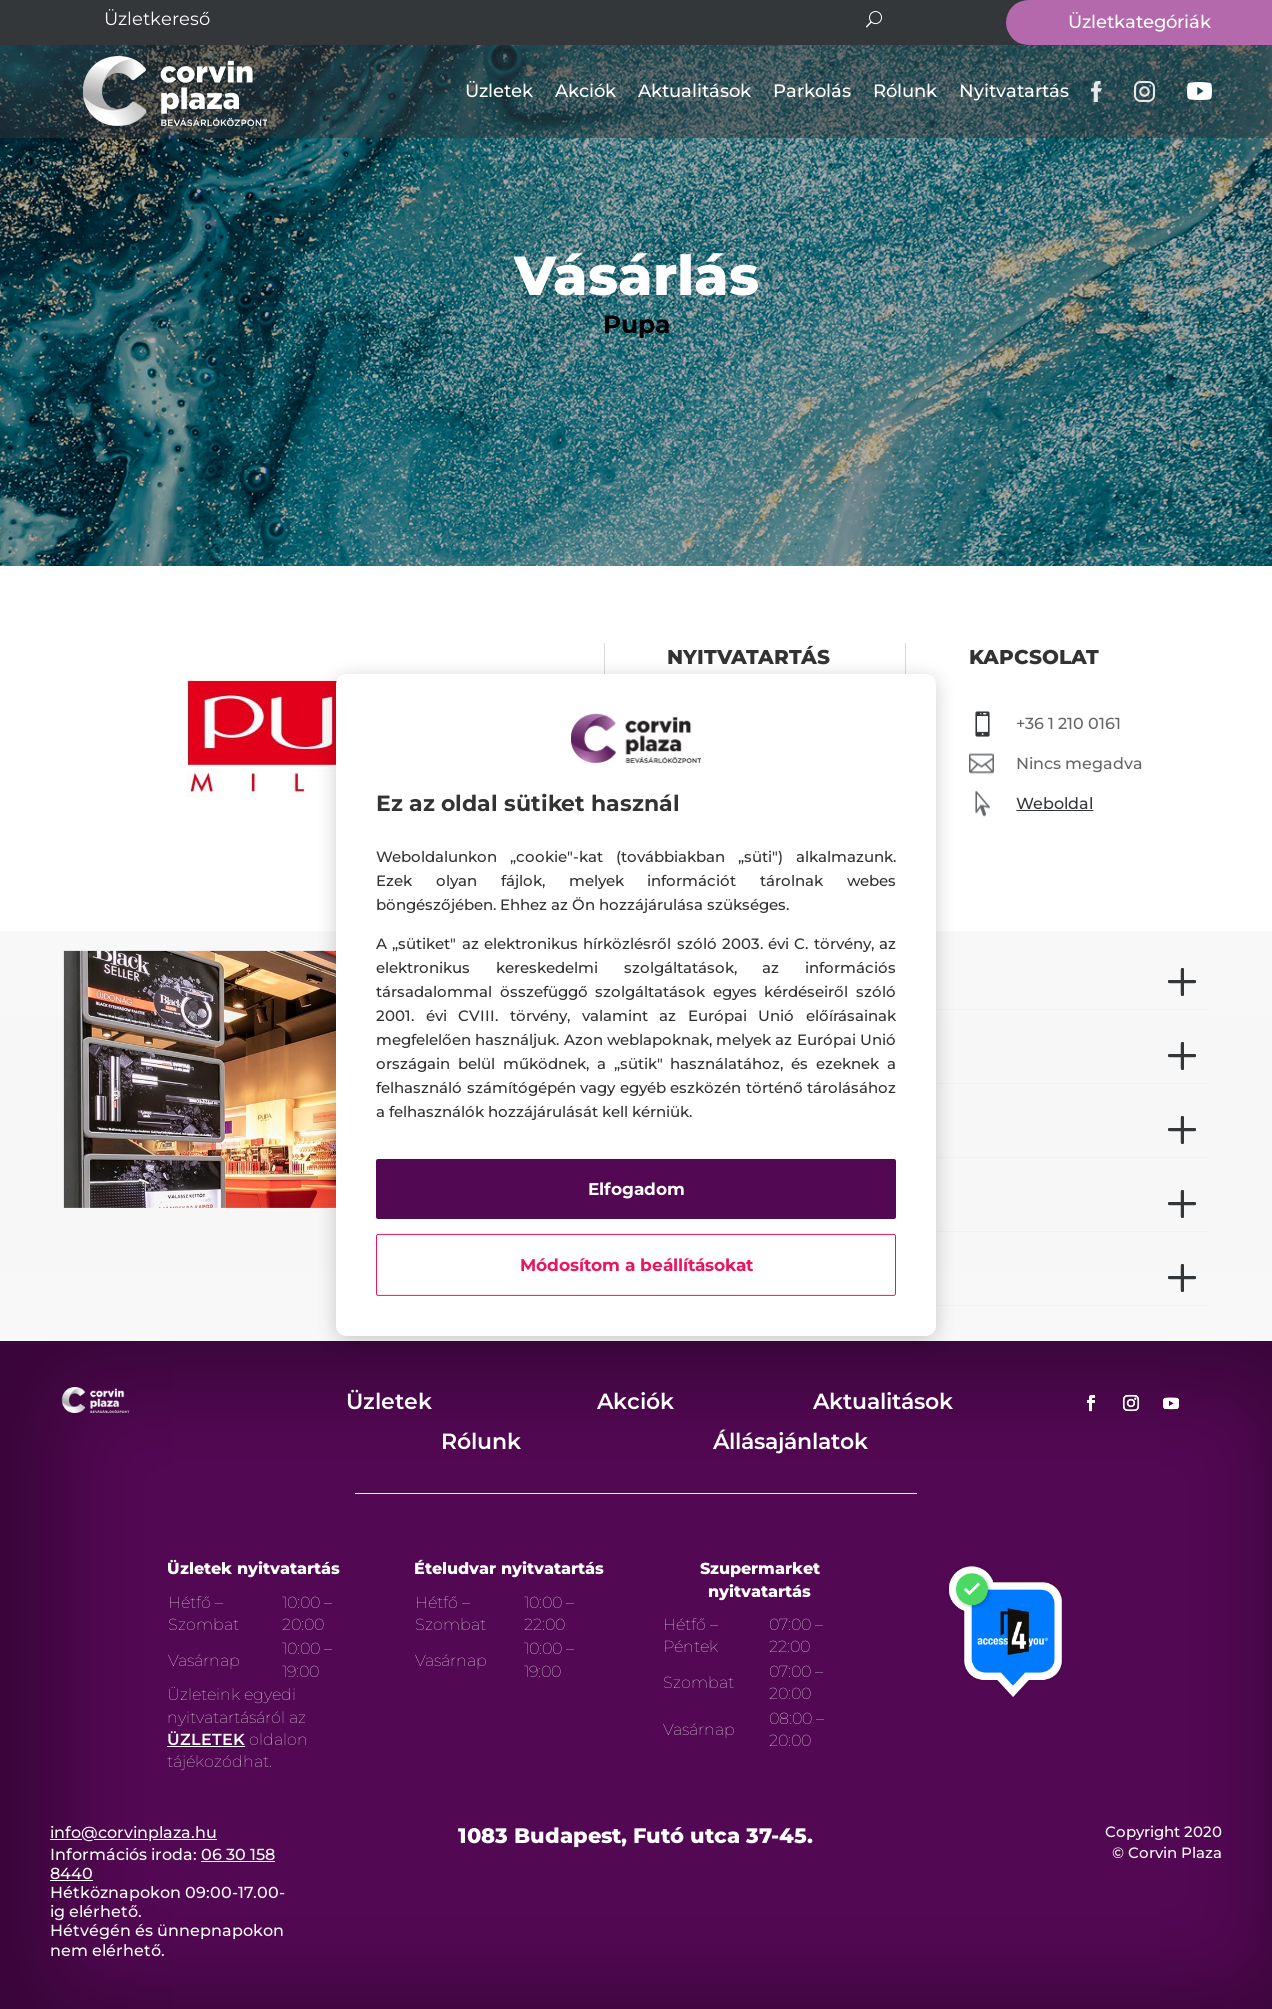 Image resolution: width=1272 pixels, height=2009 pixels. I want to click on Üzletek, so click(499, 91).